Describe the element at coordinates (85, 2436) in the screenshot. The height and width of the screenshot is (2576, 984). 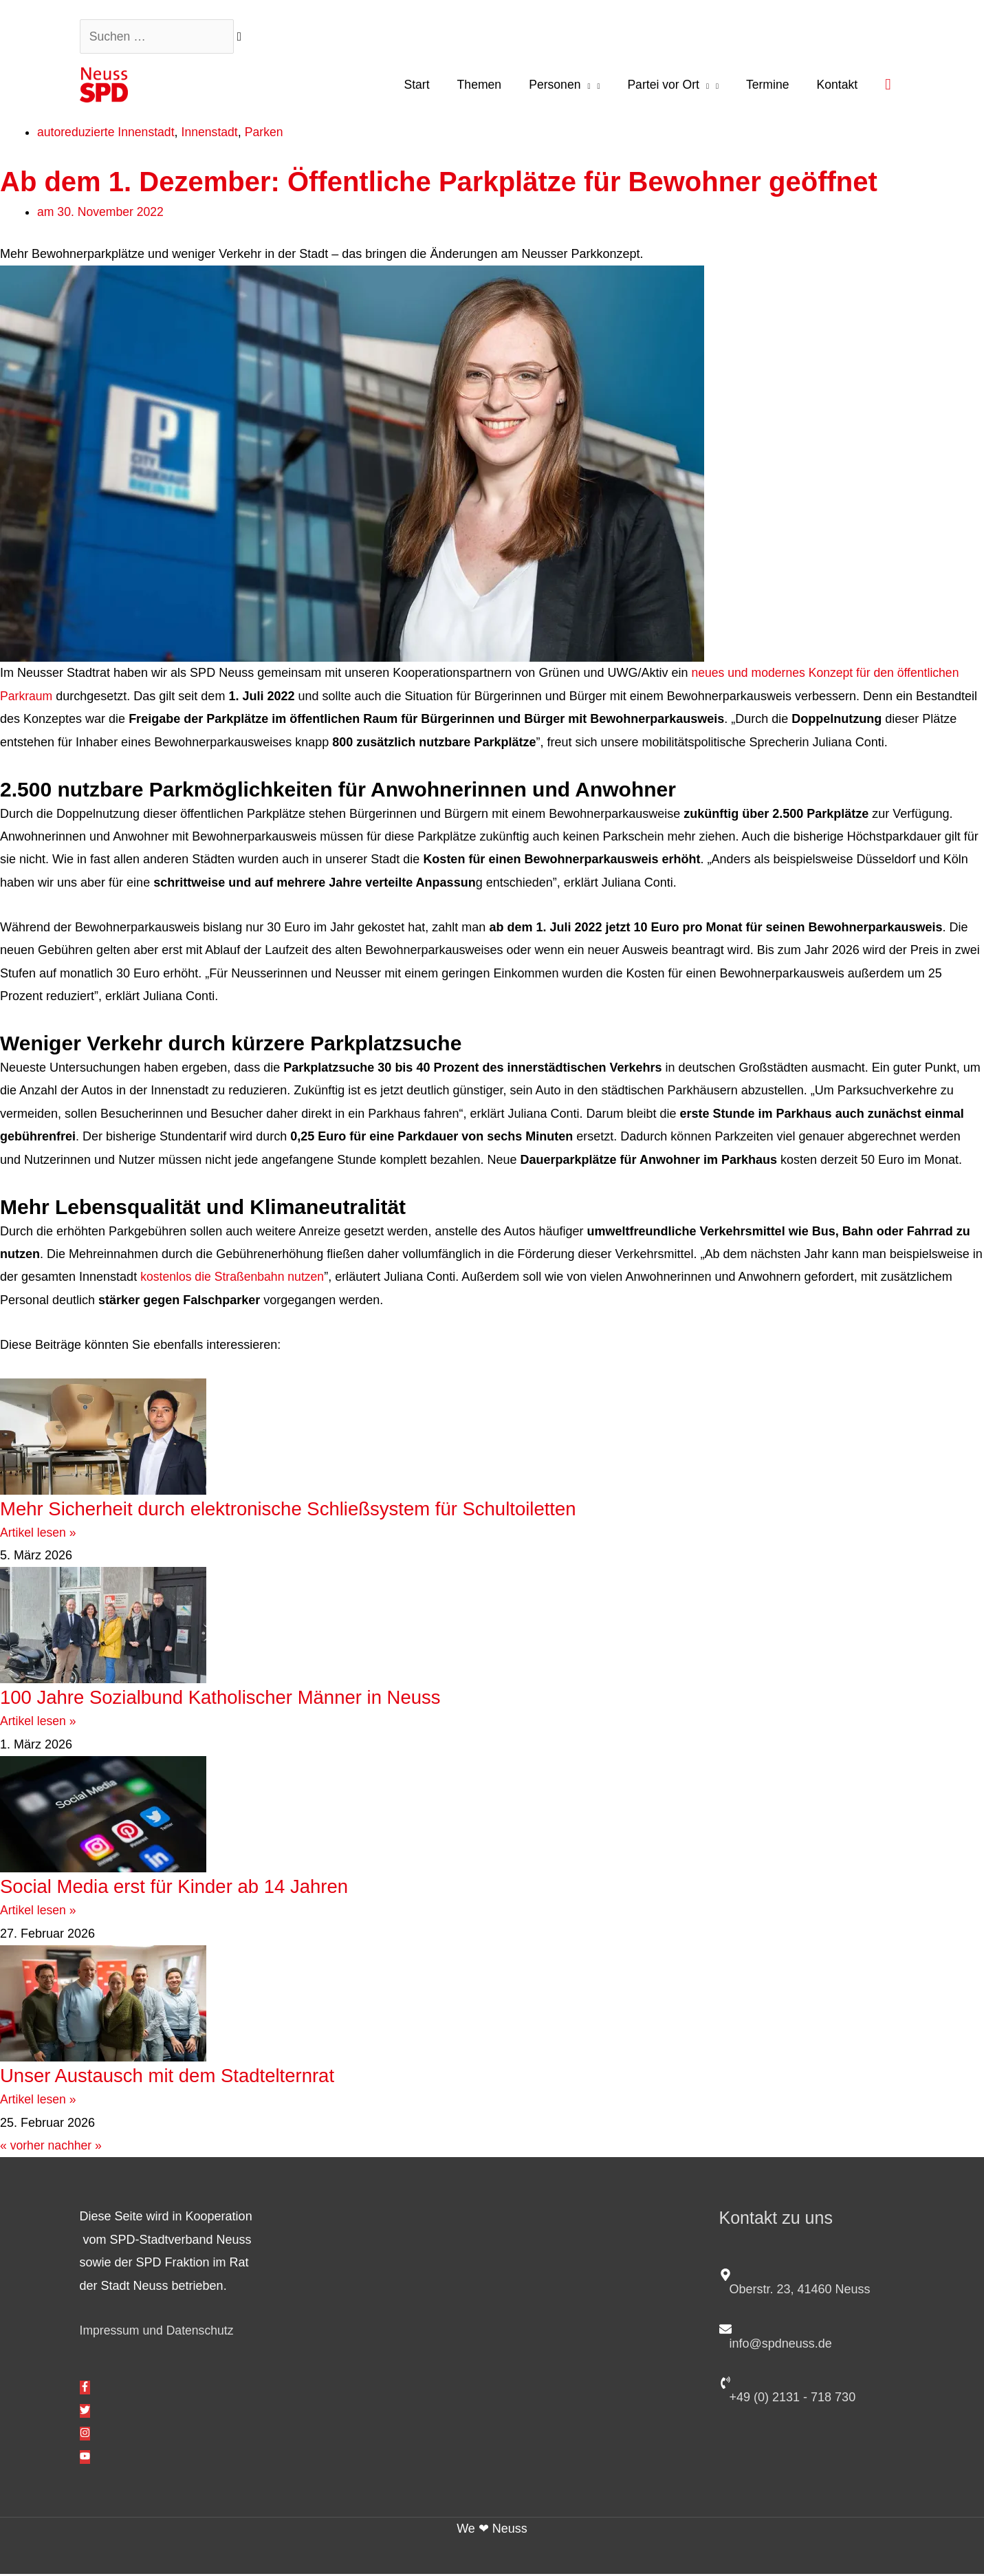
I see `[instagram]` at that location.